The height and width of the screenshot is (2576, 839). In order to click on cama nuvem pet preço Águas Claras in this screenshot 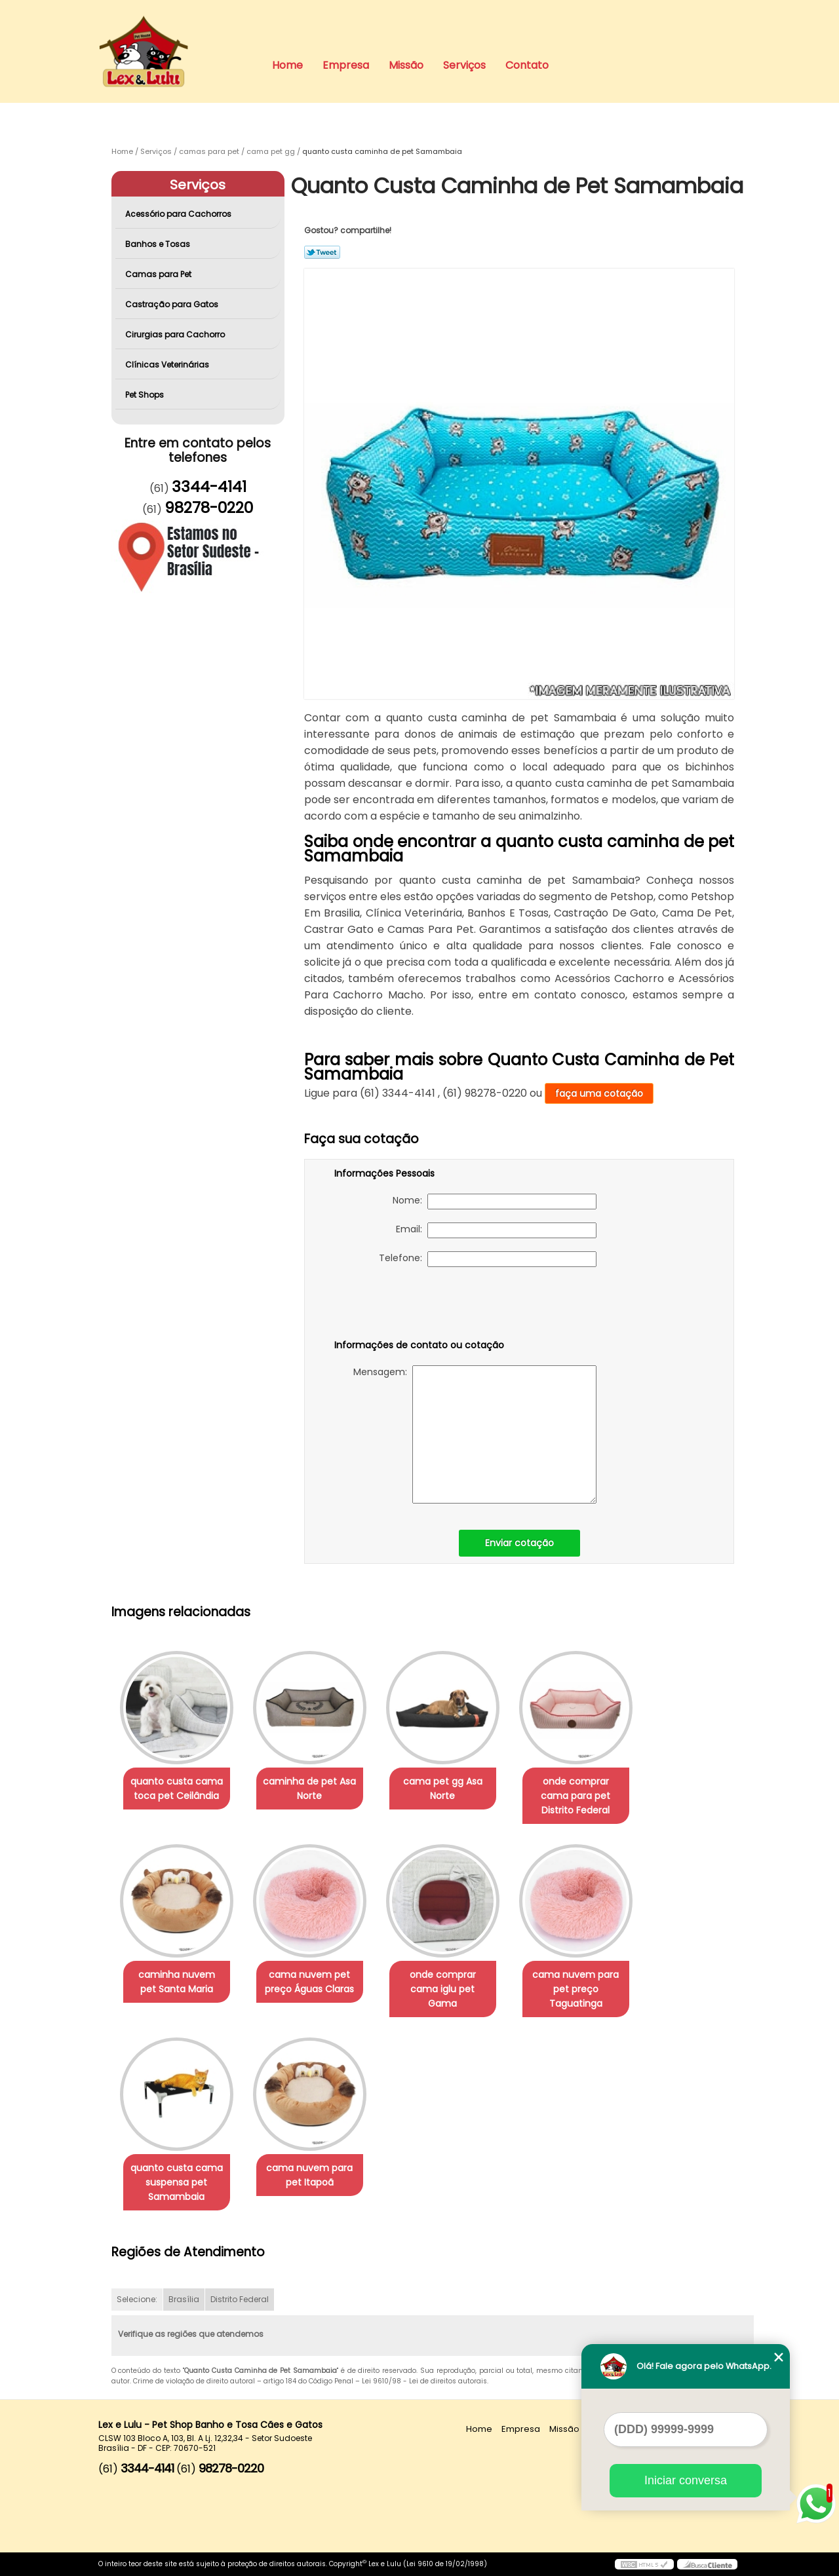, I will do `click(309, 1982)`.